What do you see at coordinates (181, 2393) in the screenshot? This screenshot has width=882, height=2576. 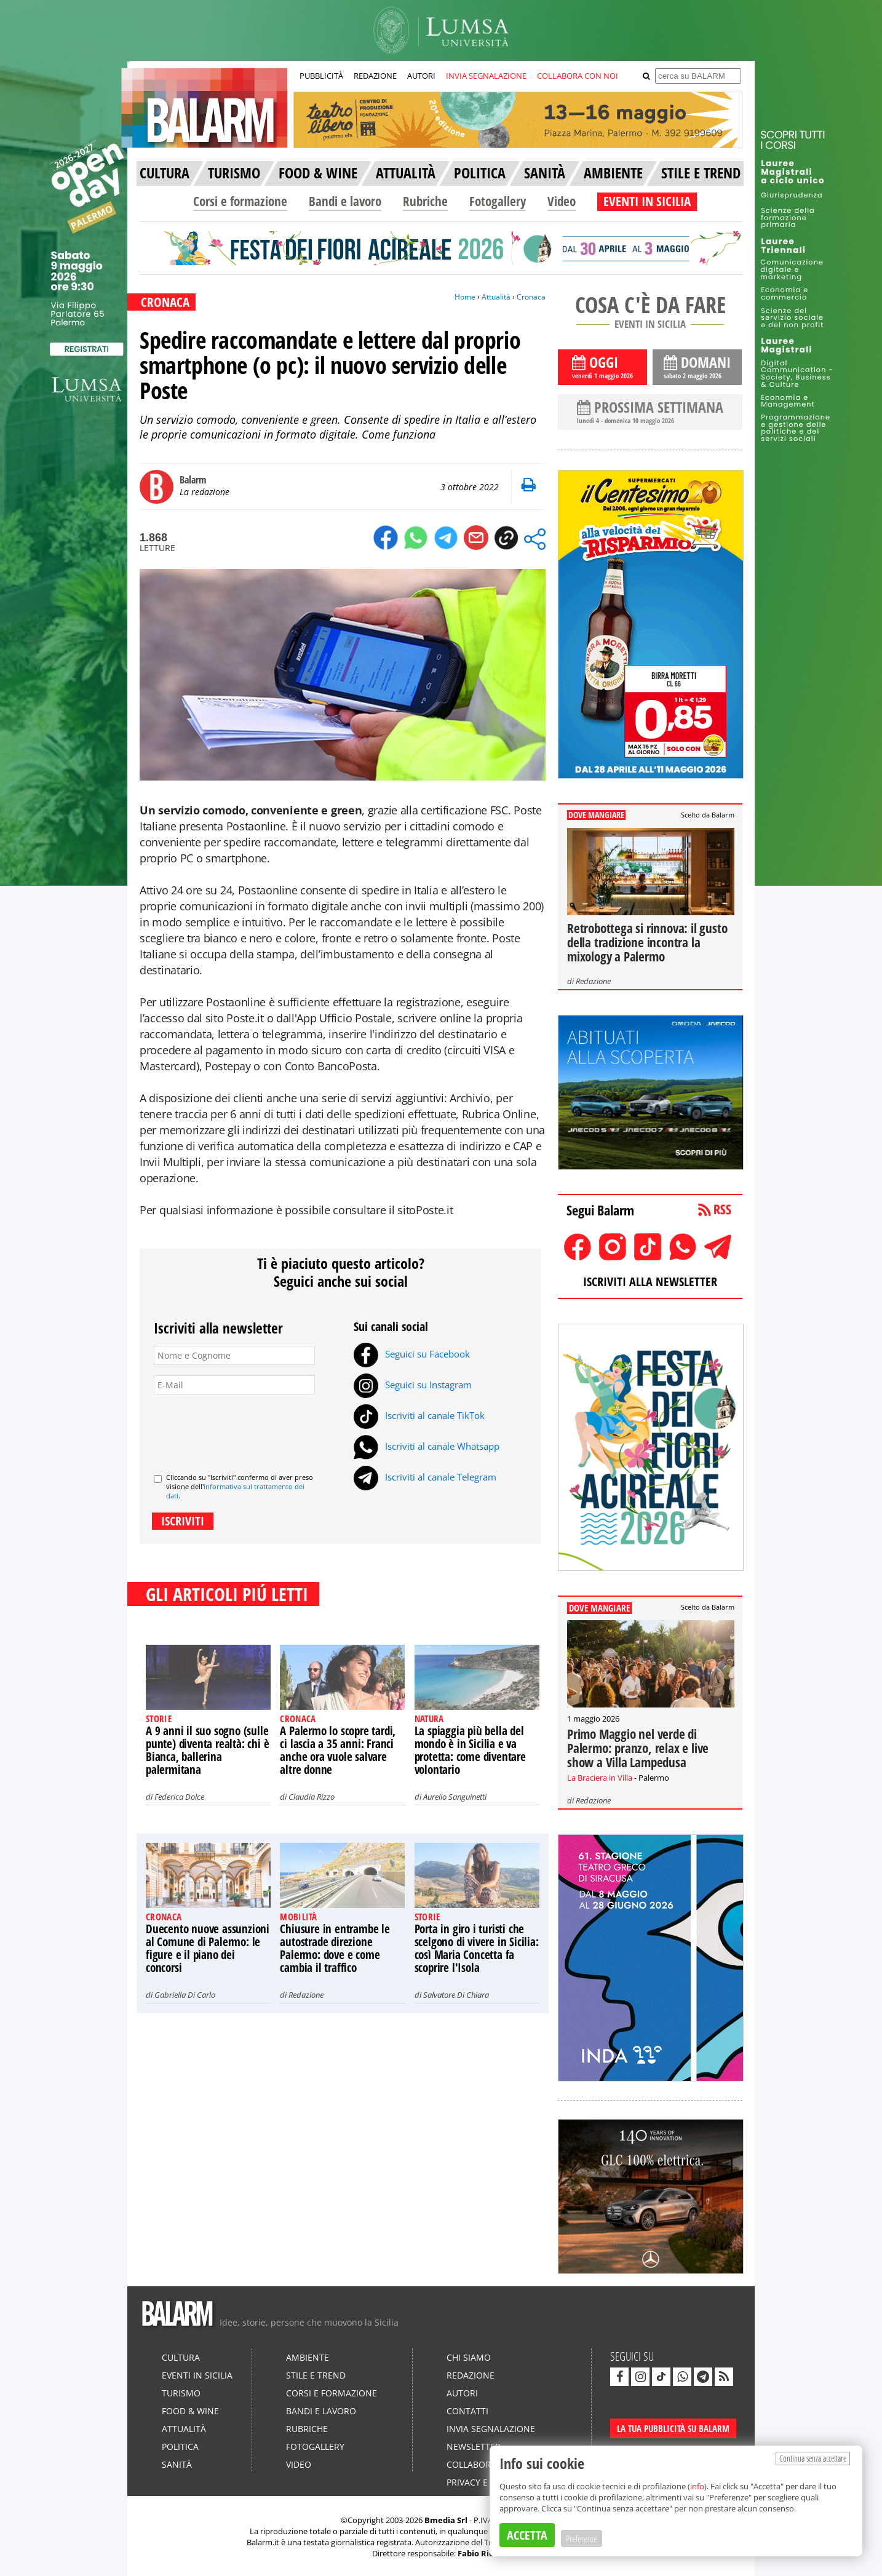 I see `Turismo` at bounding box center [181, 2393].